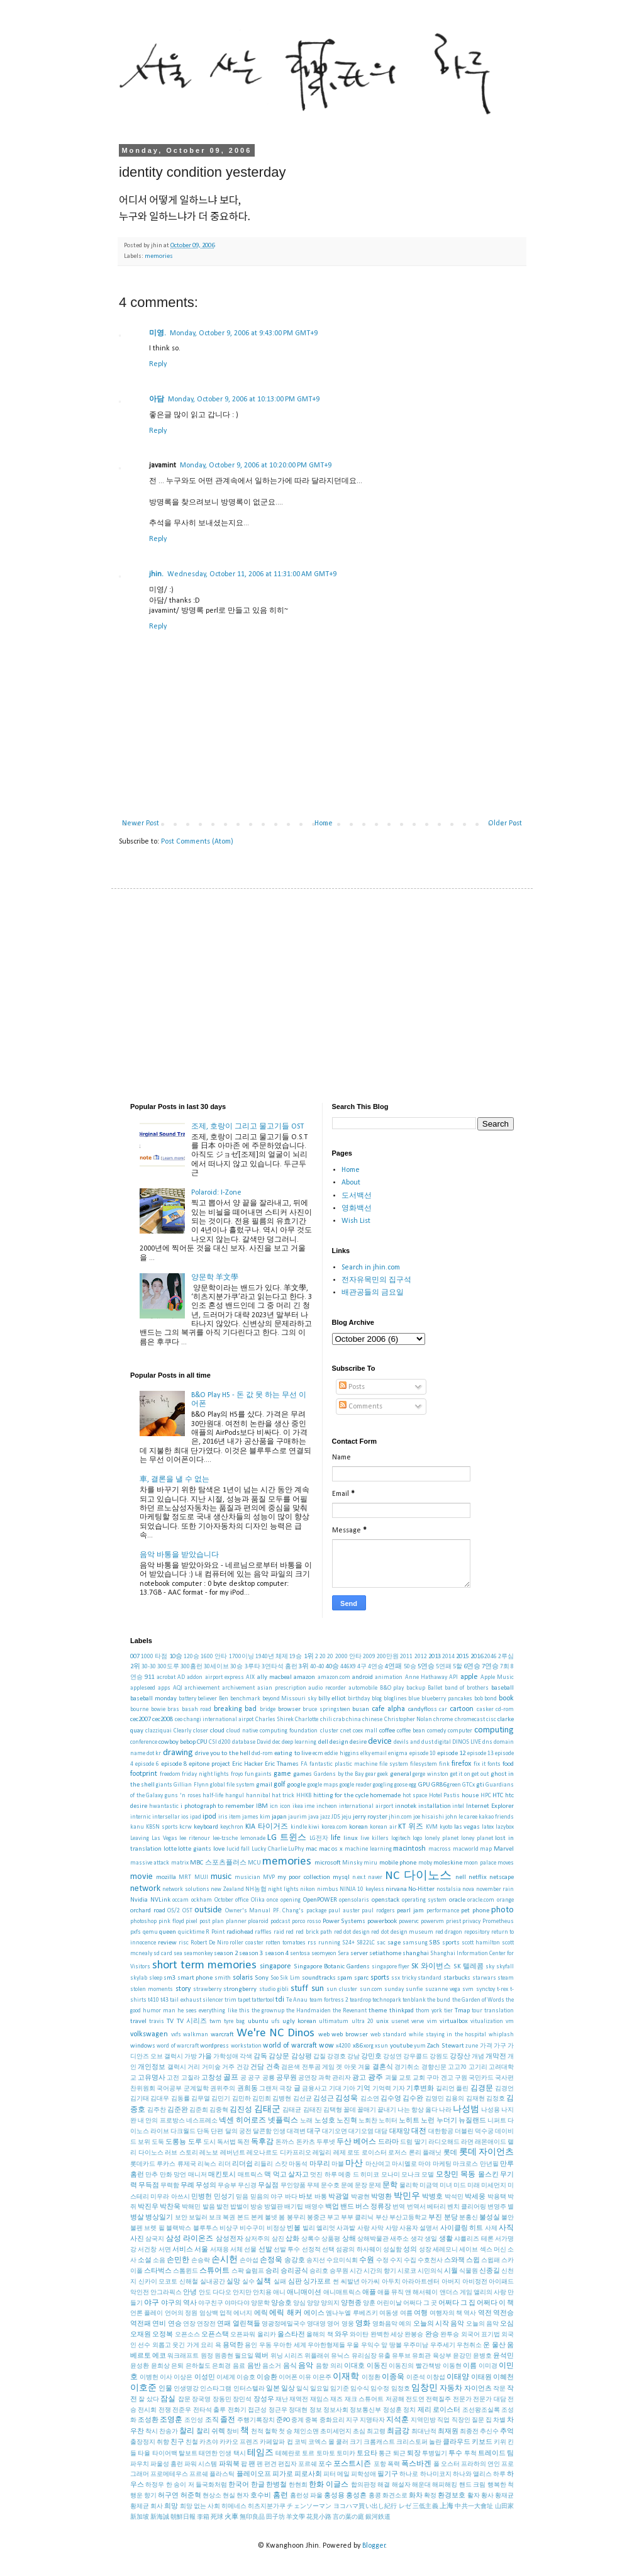 The image size is (644, 2576). I want to click on 미녀, so click(446, 2185).